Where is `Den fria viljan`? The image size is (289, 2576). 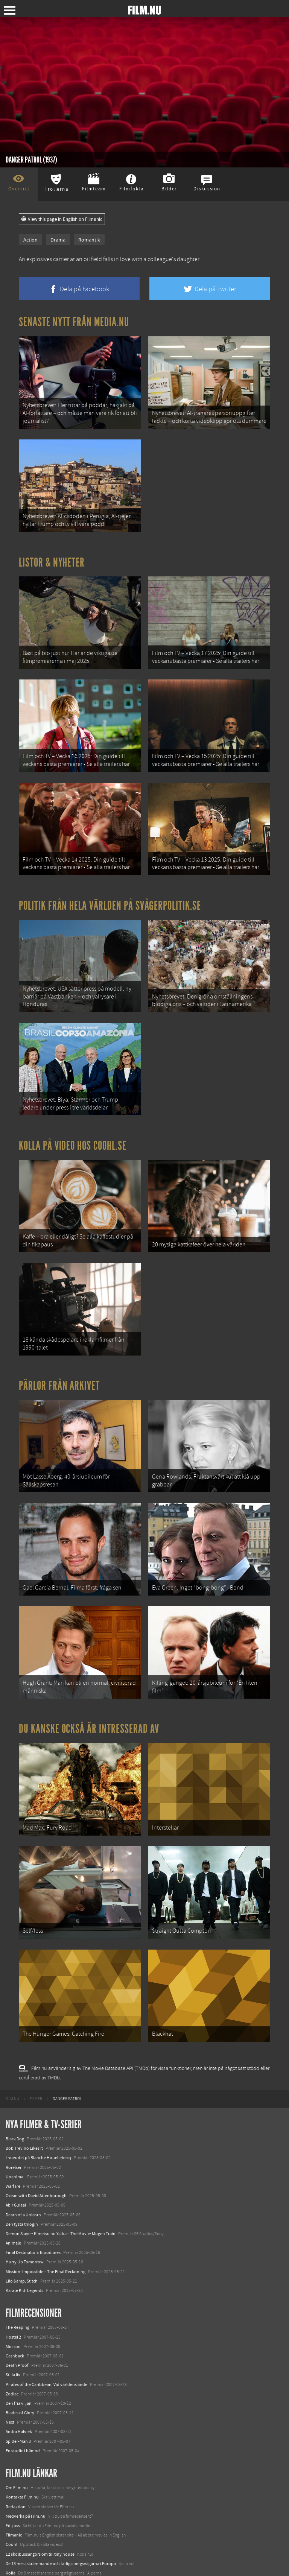
Den fria viljan is located at coordinates (19, 2354).